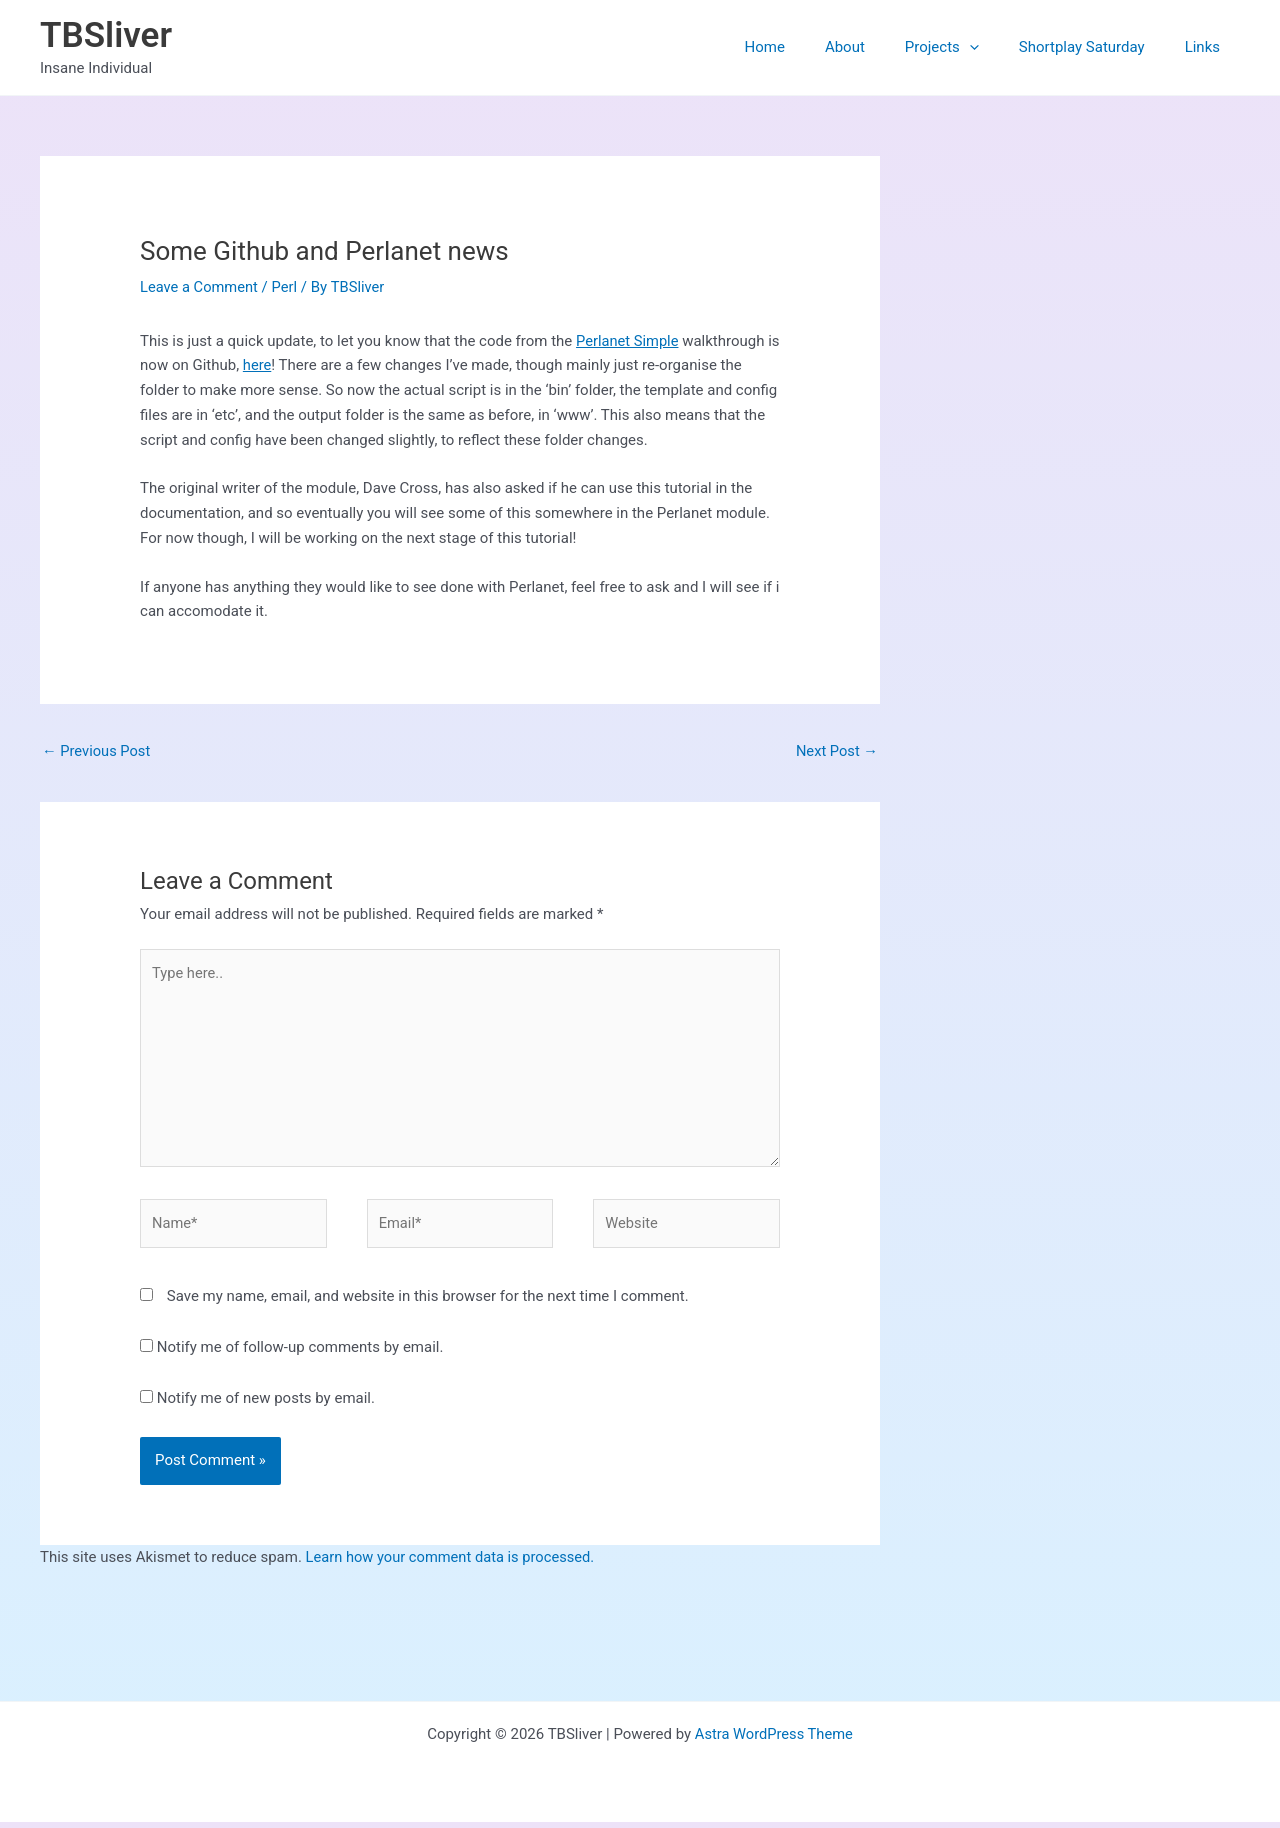  I want to click on Notify me of new posts by email., so click(266, 1404).